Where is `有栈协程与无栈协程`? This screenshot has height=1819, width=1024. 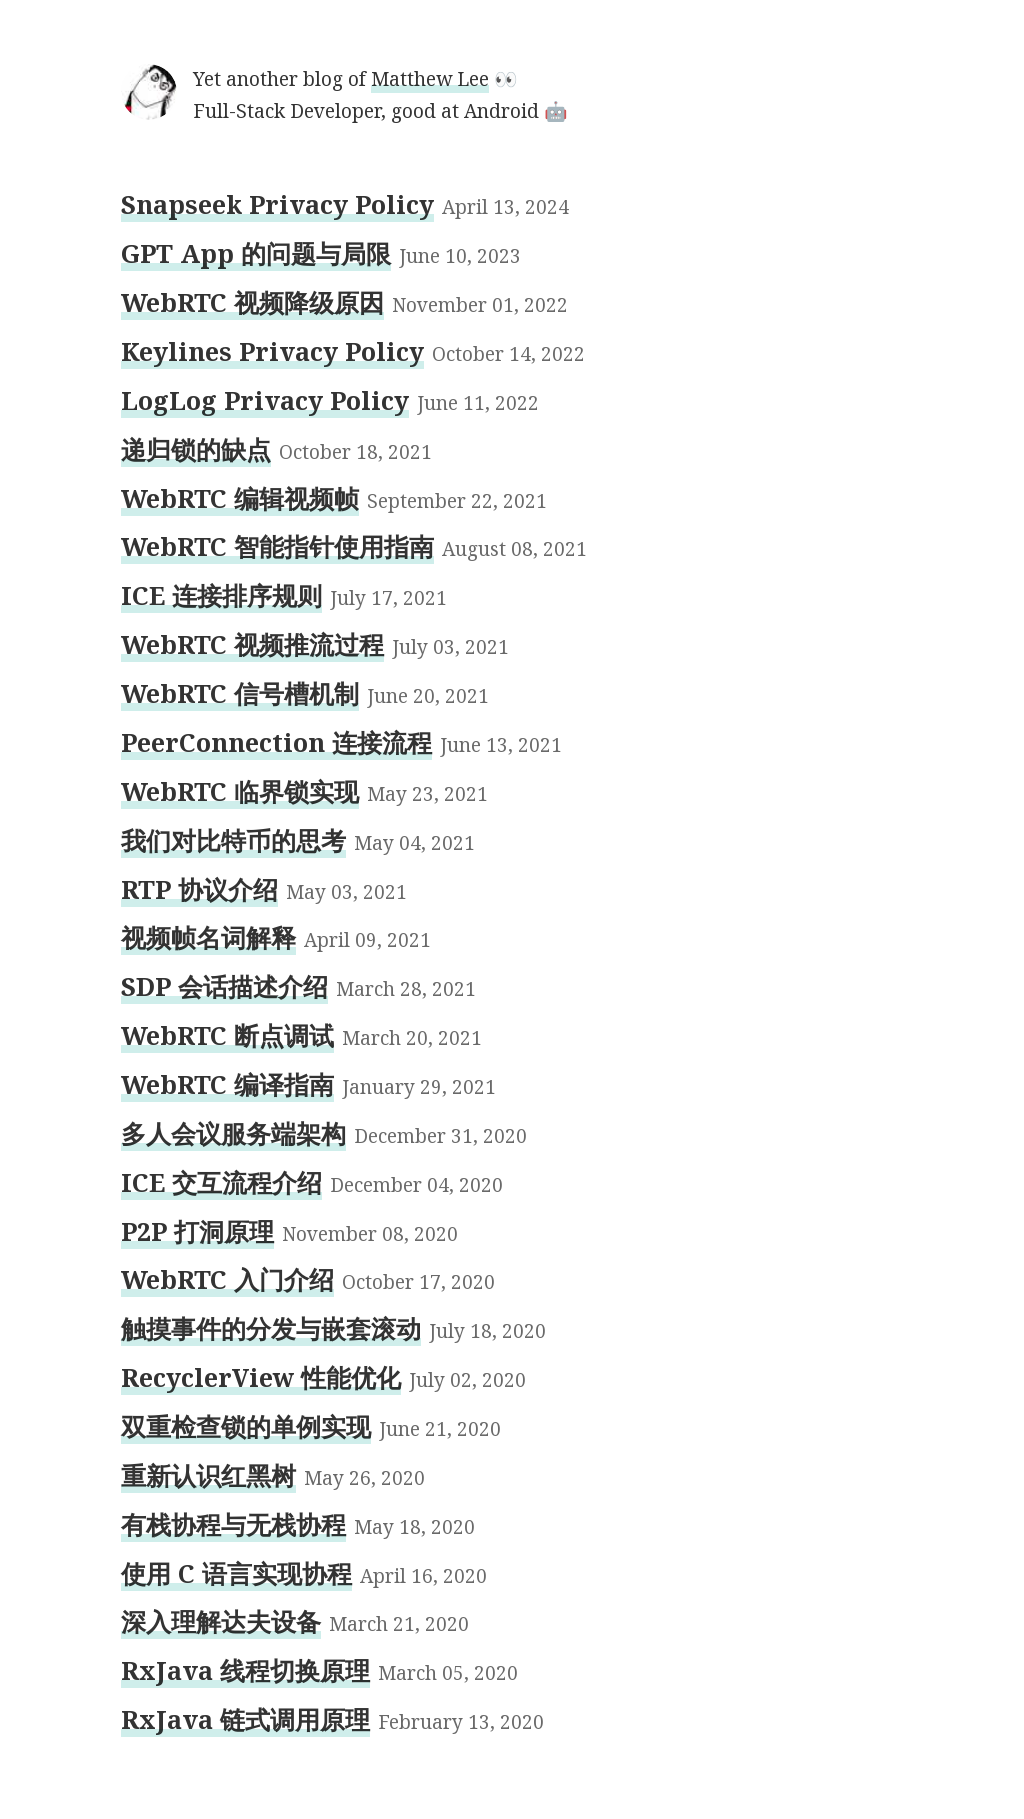 有栈协程与无栈协程 is located at coordinates (233, 1524).